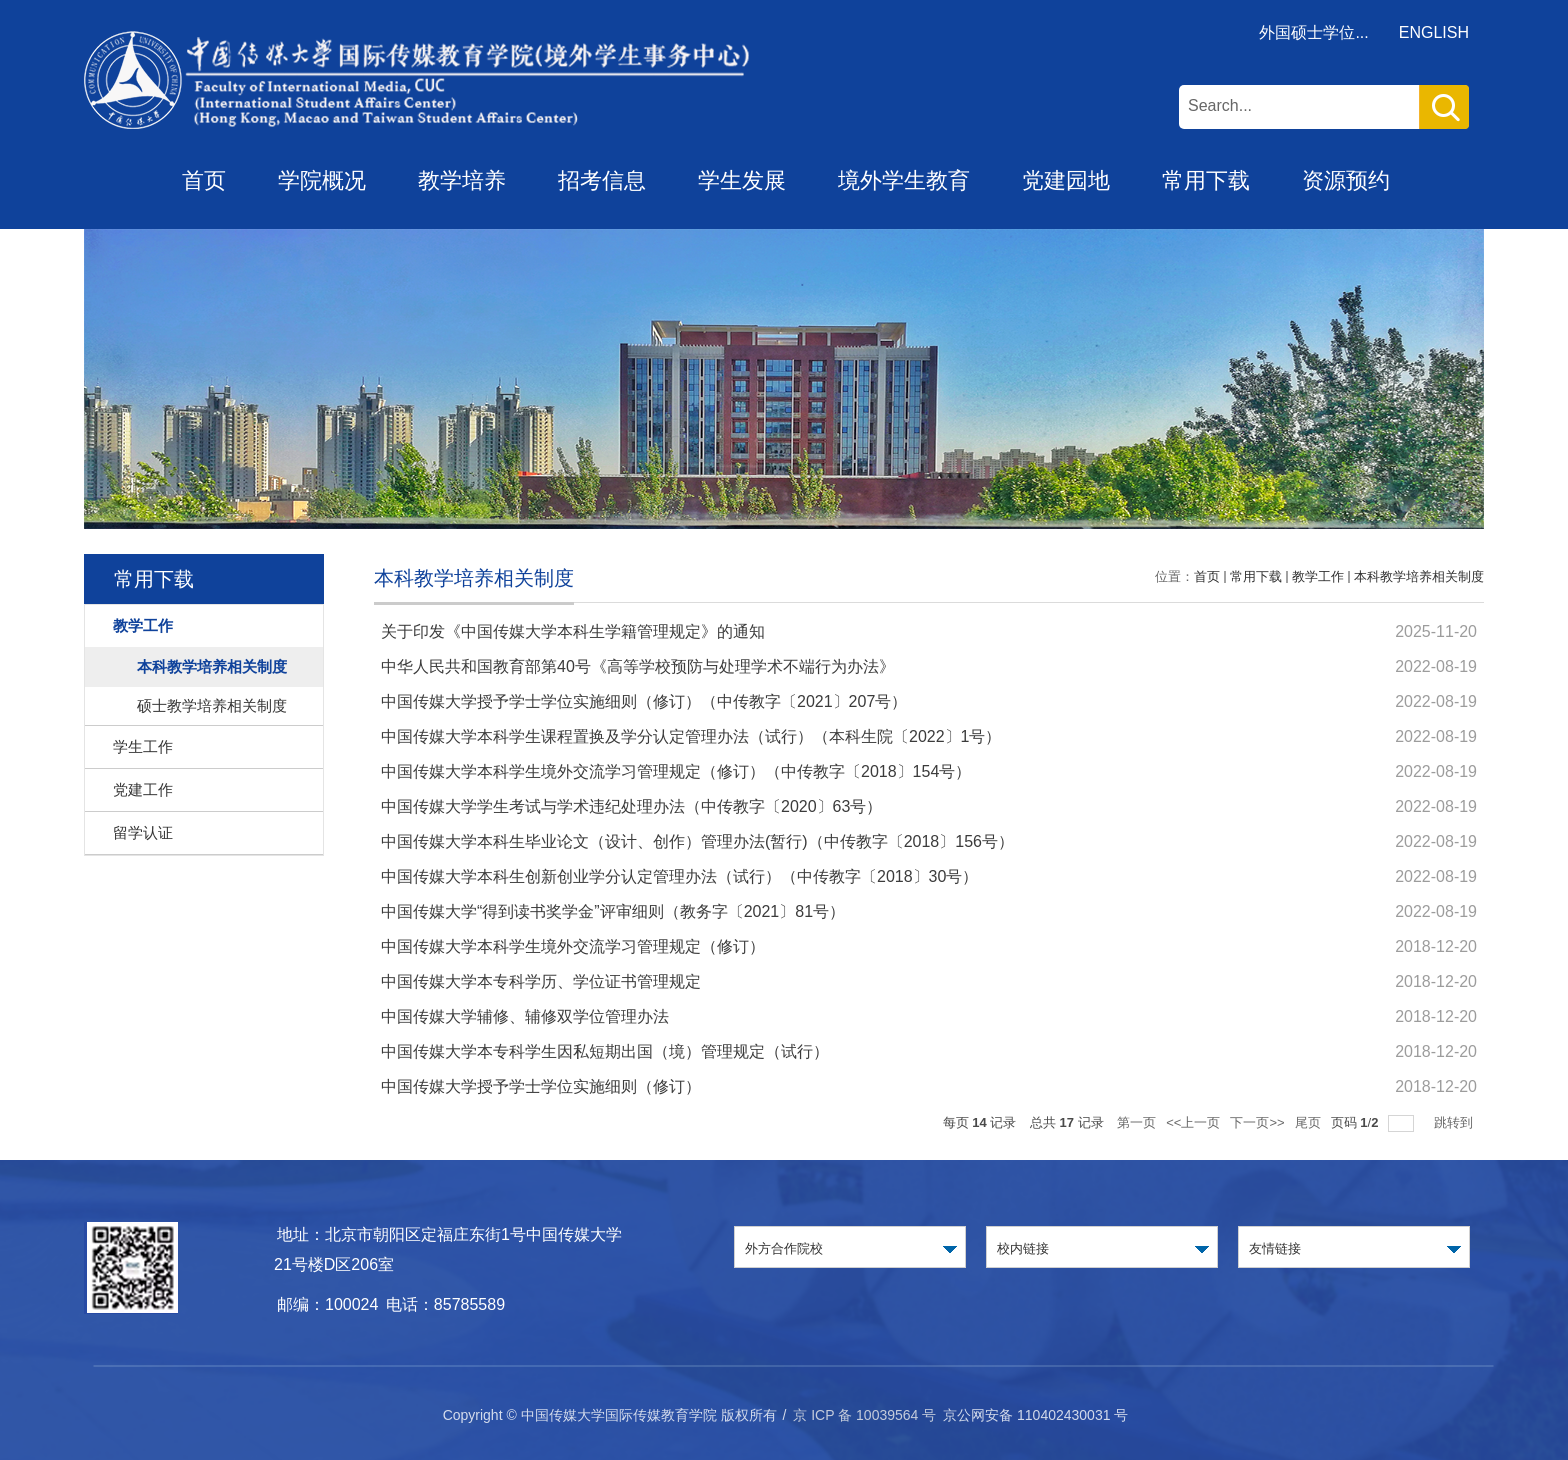 The height and width of the screenshot is (1460, 1568). What do you see at coordinates (864, 1415) in the screenshot?
I see `京 ICP 备 10039564 号` at bounding box center [864, 1415].